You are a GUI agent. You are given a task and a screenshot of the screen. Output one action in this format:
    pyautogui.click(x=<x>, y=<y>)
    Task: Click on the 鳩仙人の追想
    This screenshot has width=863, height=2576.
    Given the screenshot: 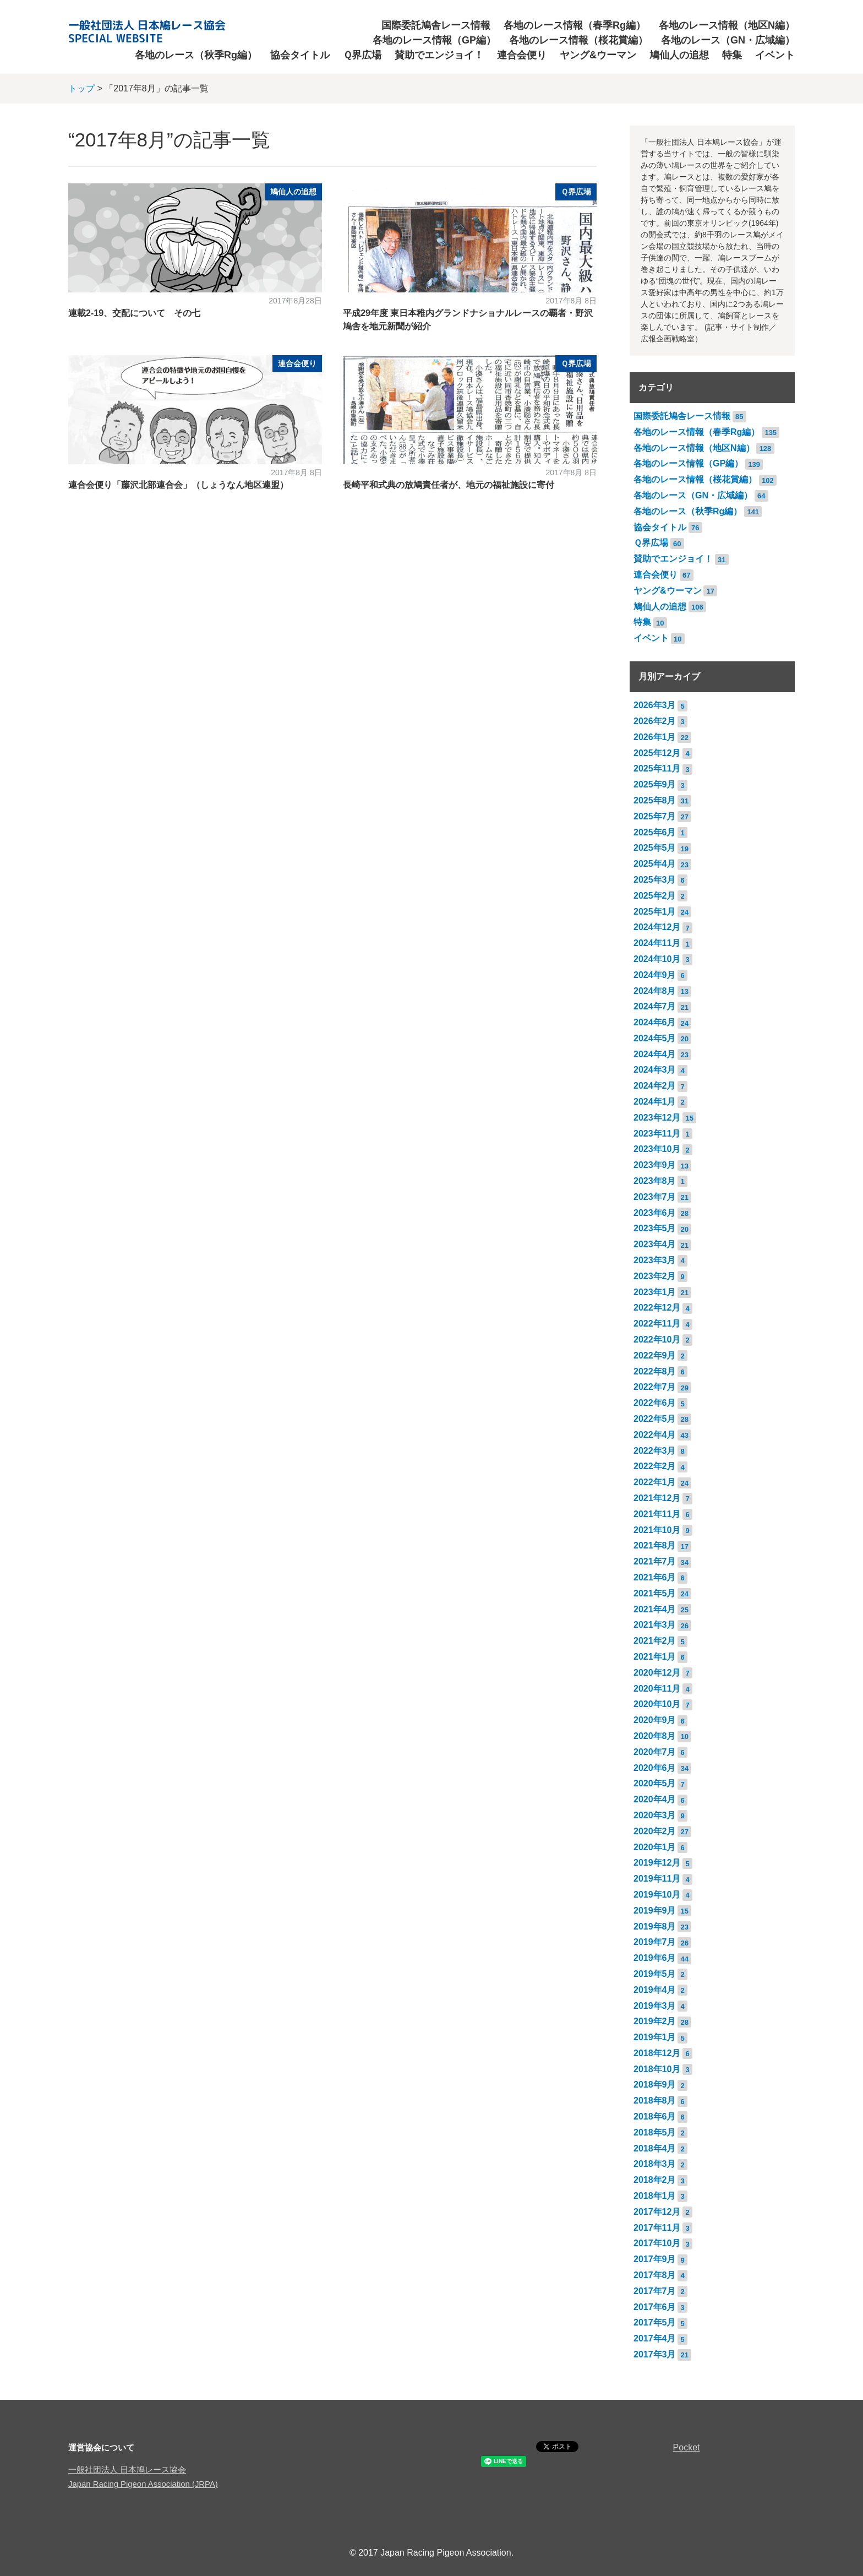 What is the action you would take?
    pyautogui.click(x=679, y=55)
    